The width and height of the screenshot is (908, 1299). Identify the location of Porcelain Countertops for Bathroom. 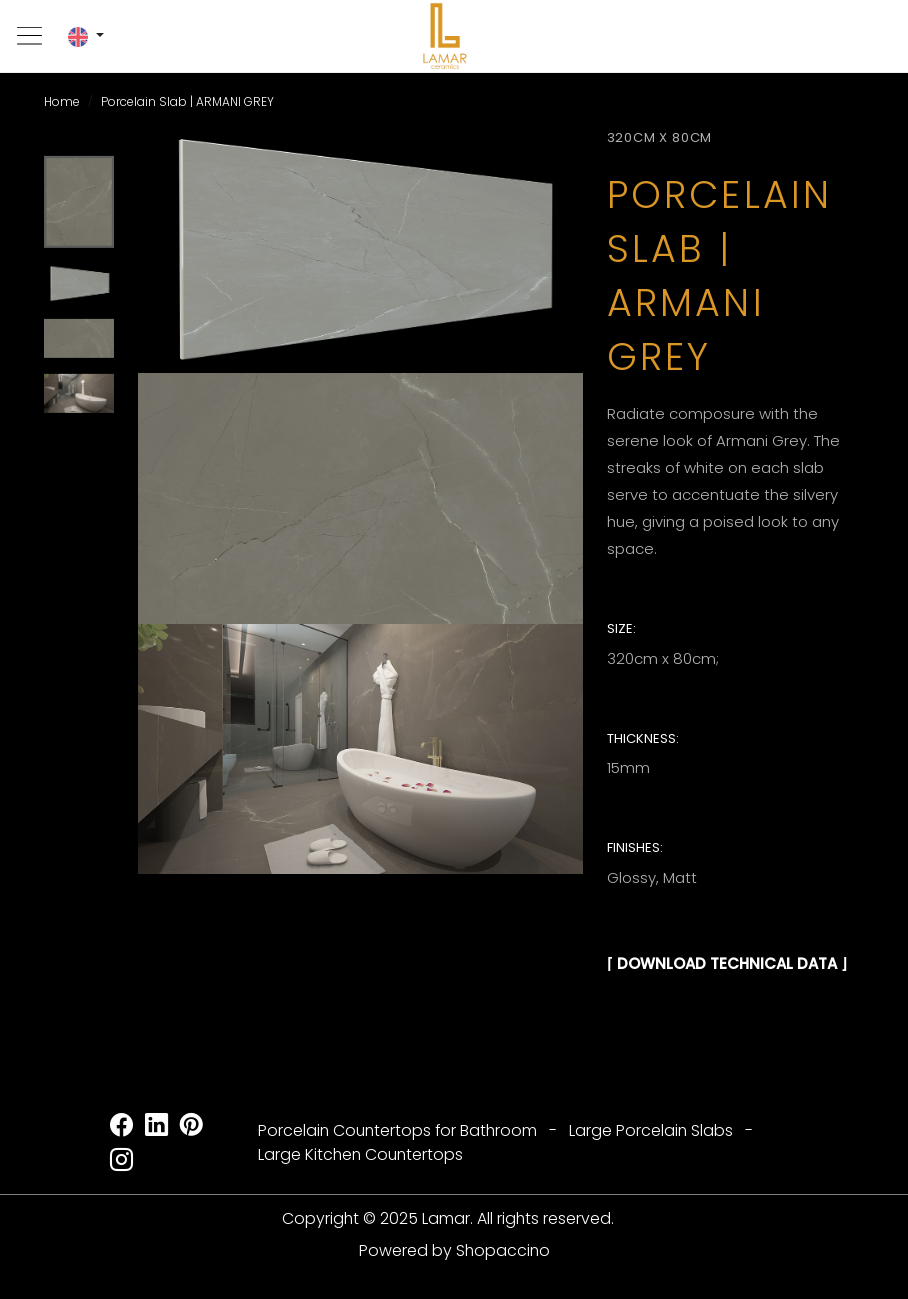
(397, 1130).